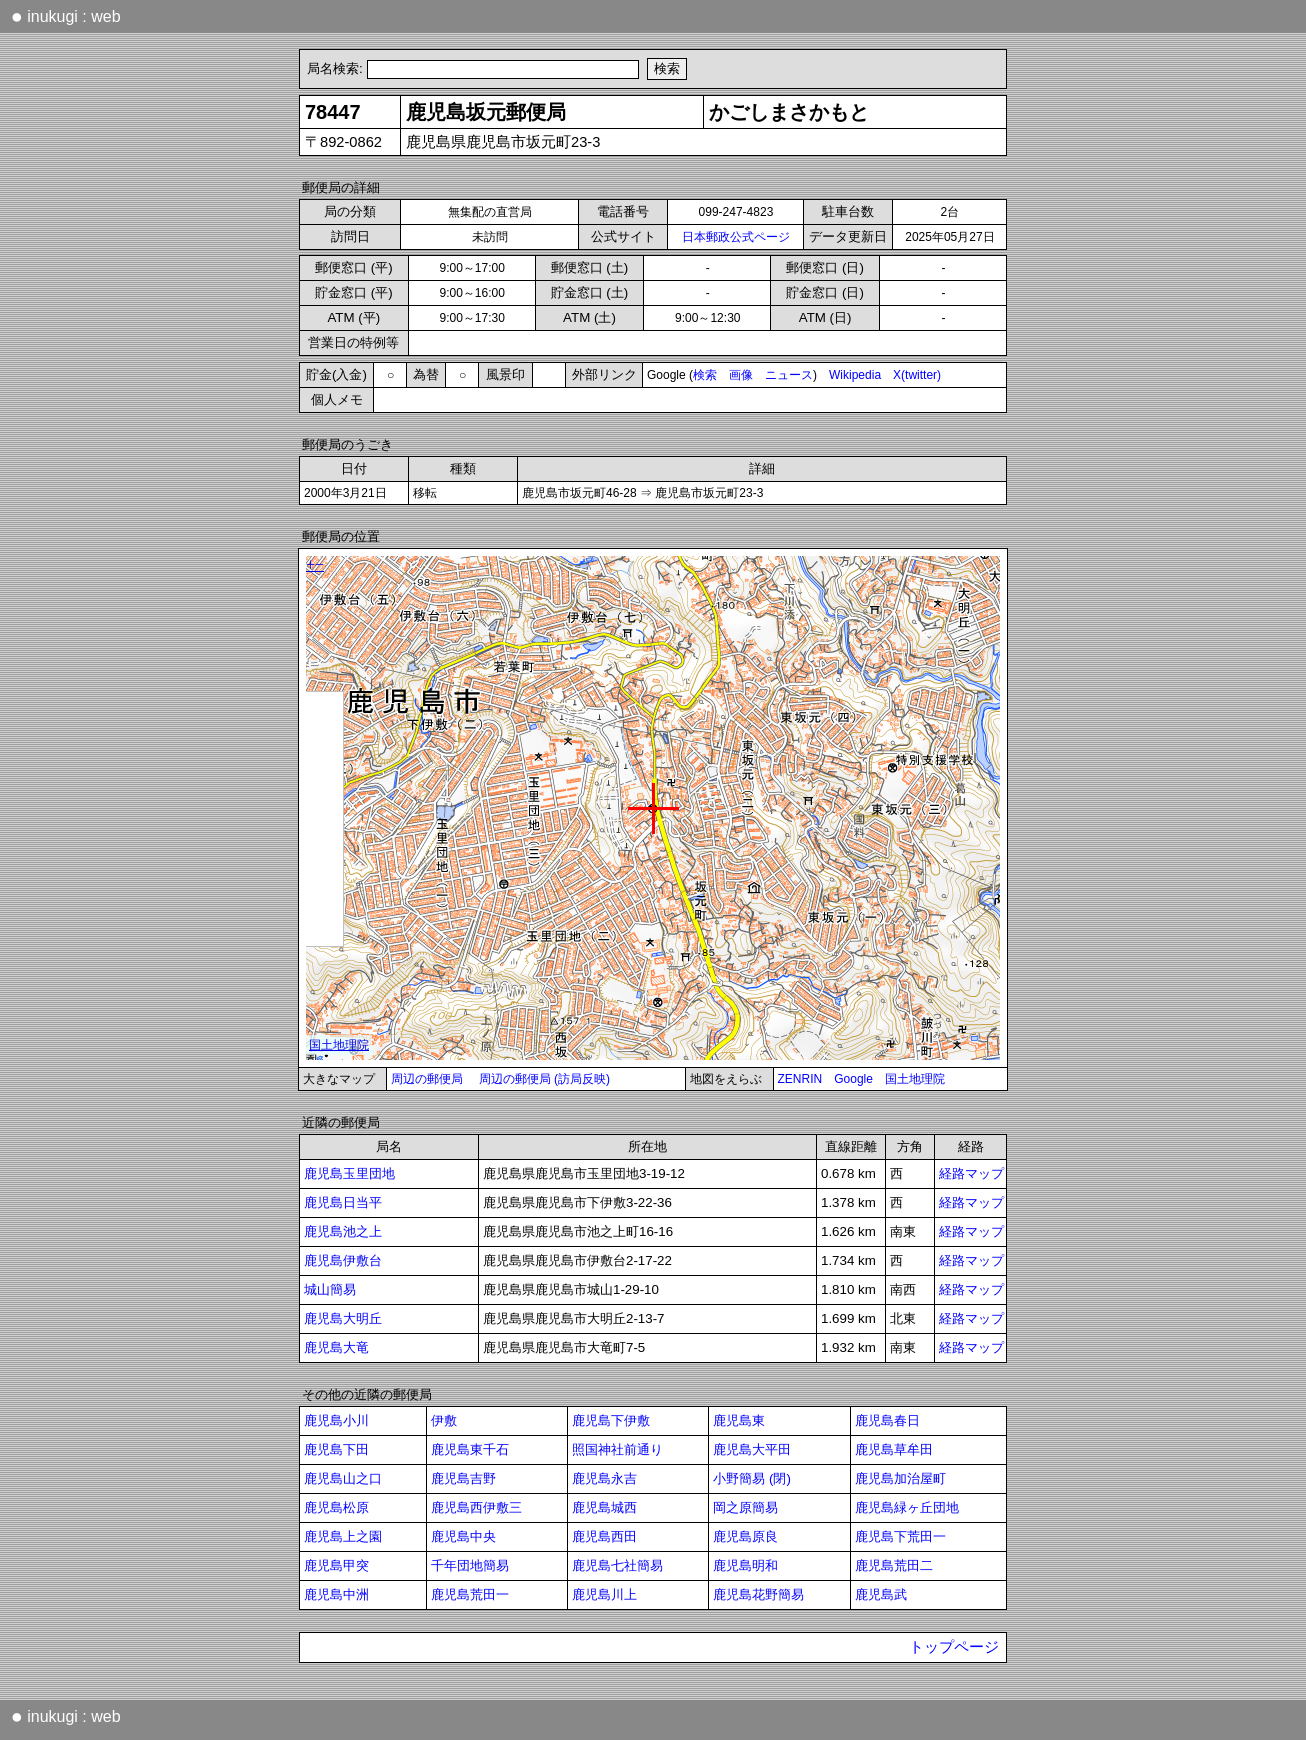 This screenshot has height=1740, width=1306. Describe the element at coordinates (544, 1079) in the screenshot. I see `周辺の郵便局 (訪局反映)` at that location.